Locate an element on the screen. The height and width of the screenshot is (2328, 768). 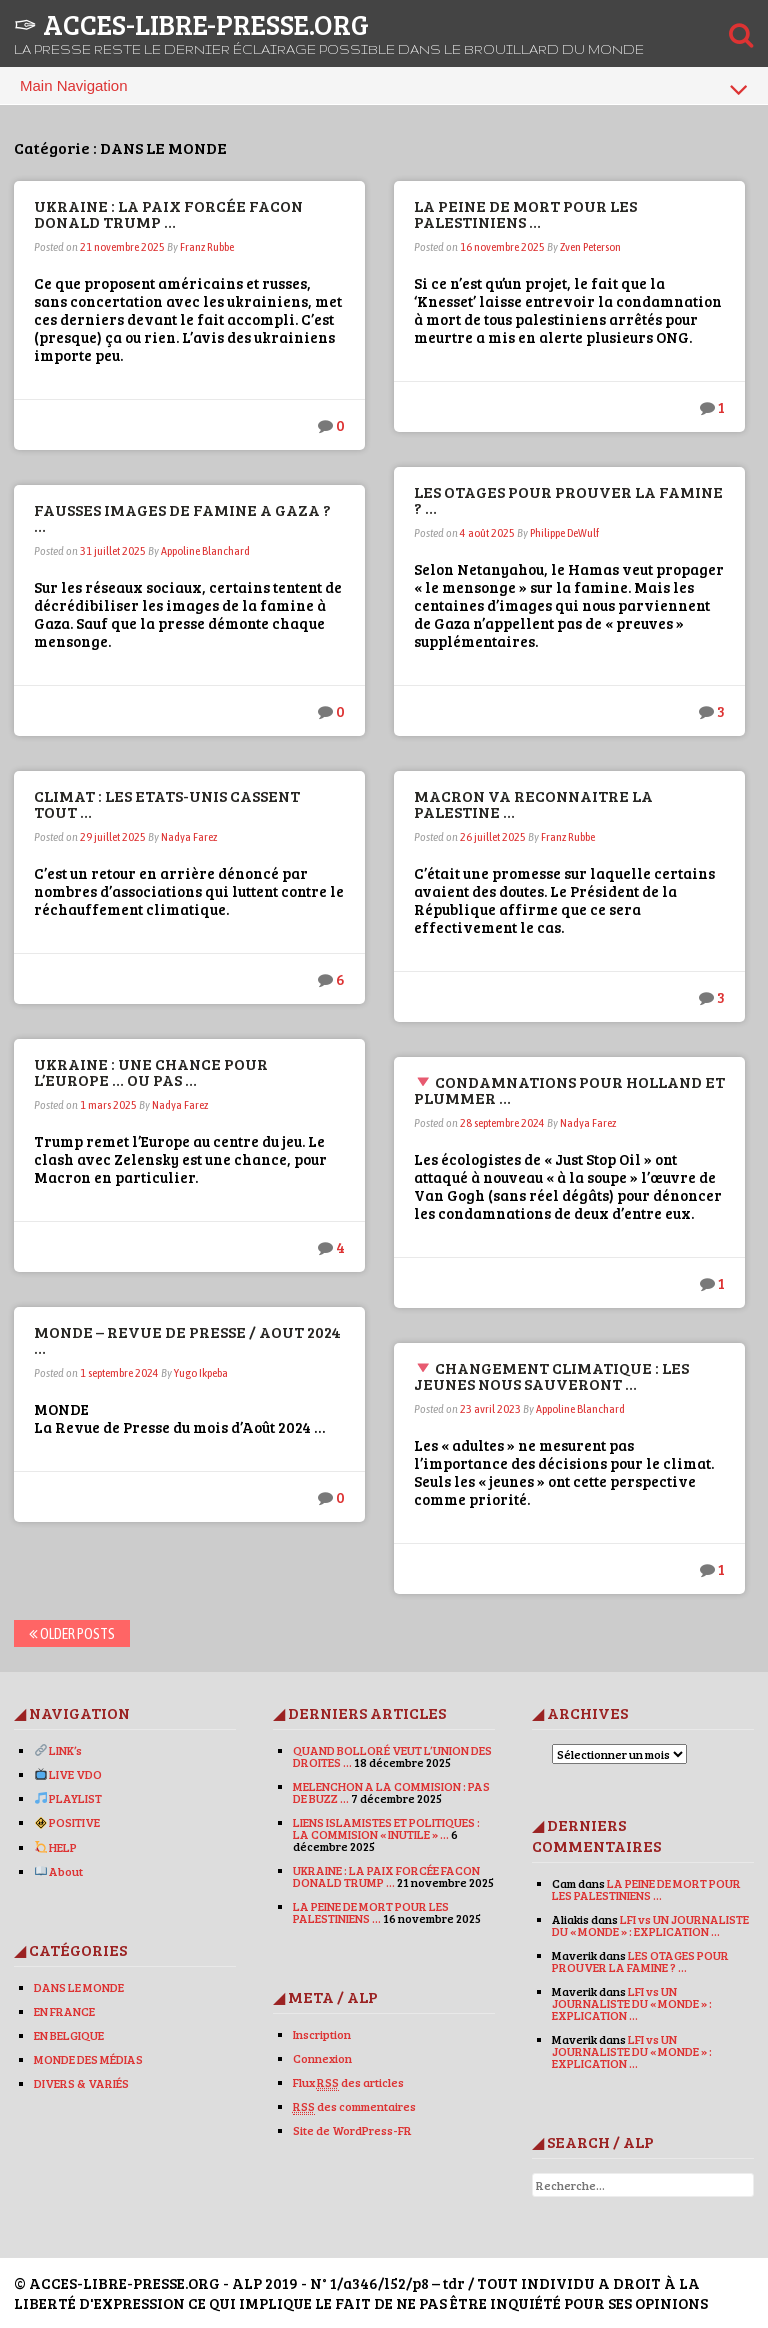
Older posts is located at coordinates (73, 1633).